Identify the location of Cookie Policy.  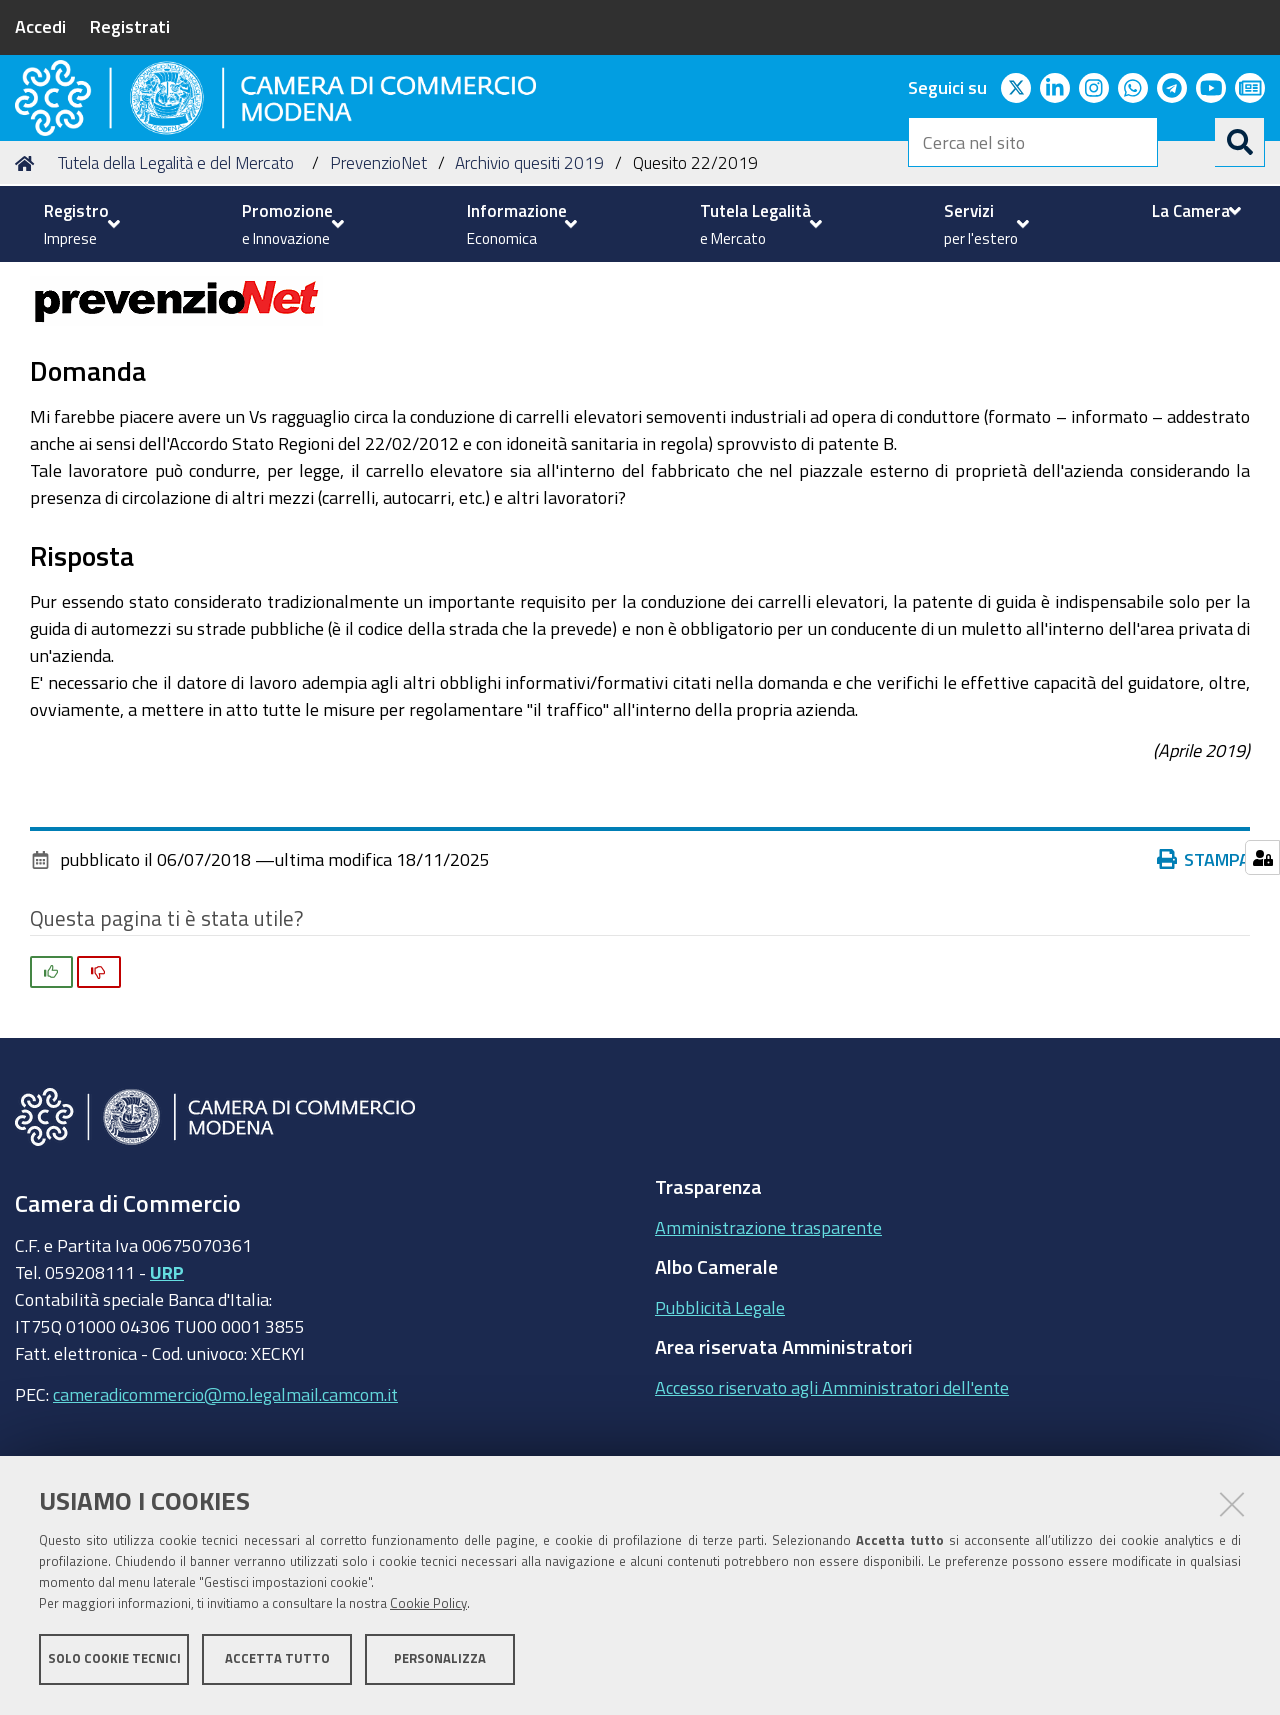
(428, 1607).